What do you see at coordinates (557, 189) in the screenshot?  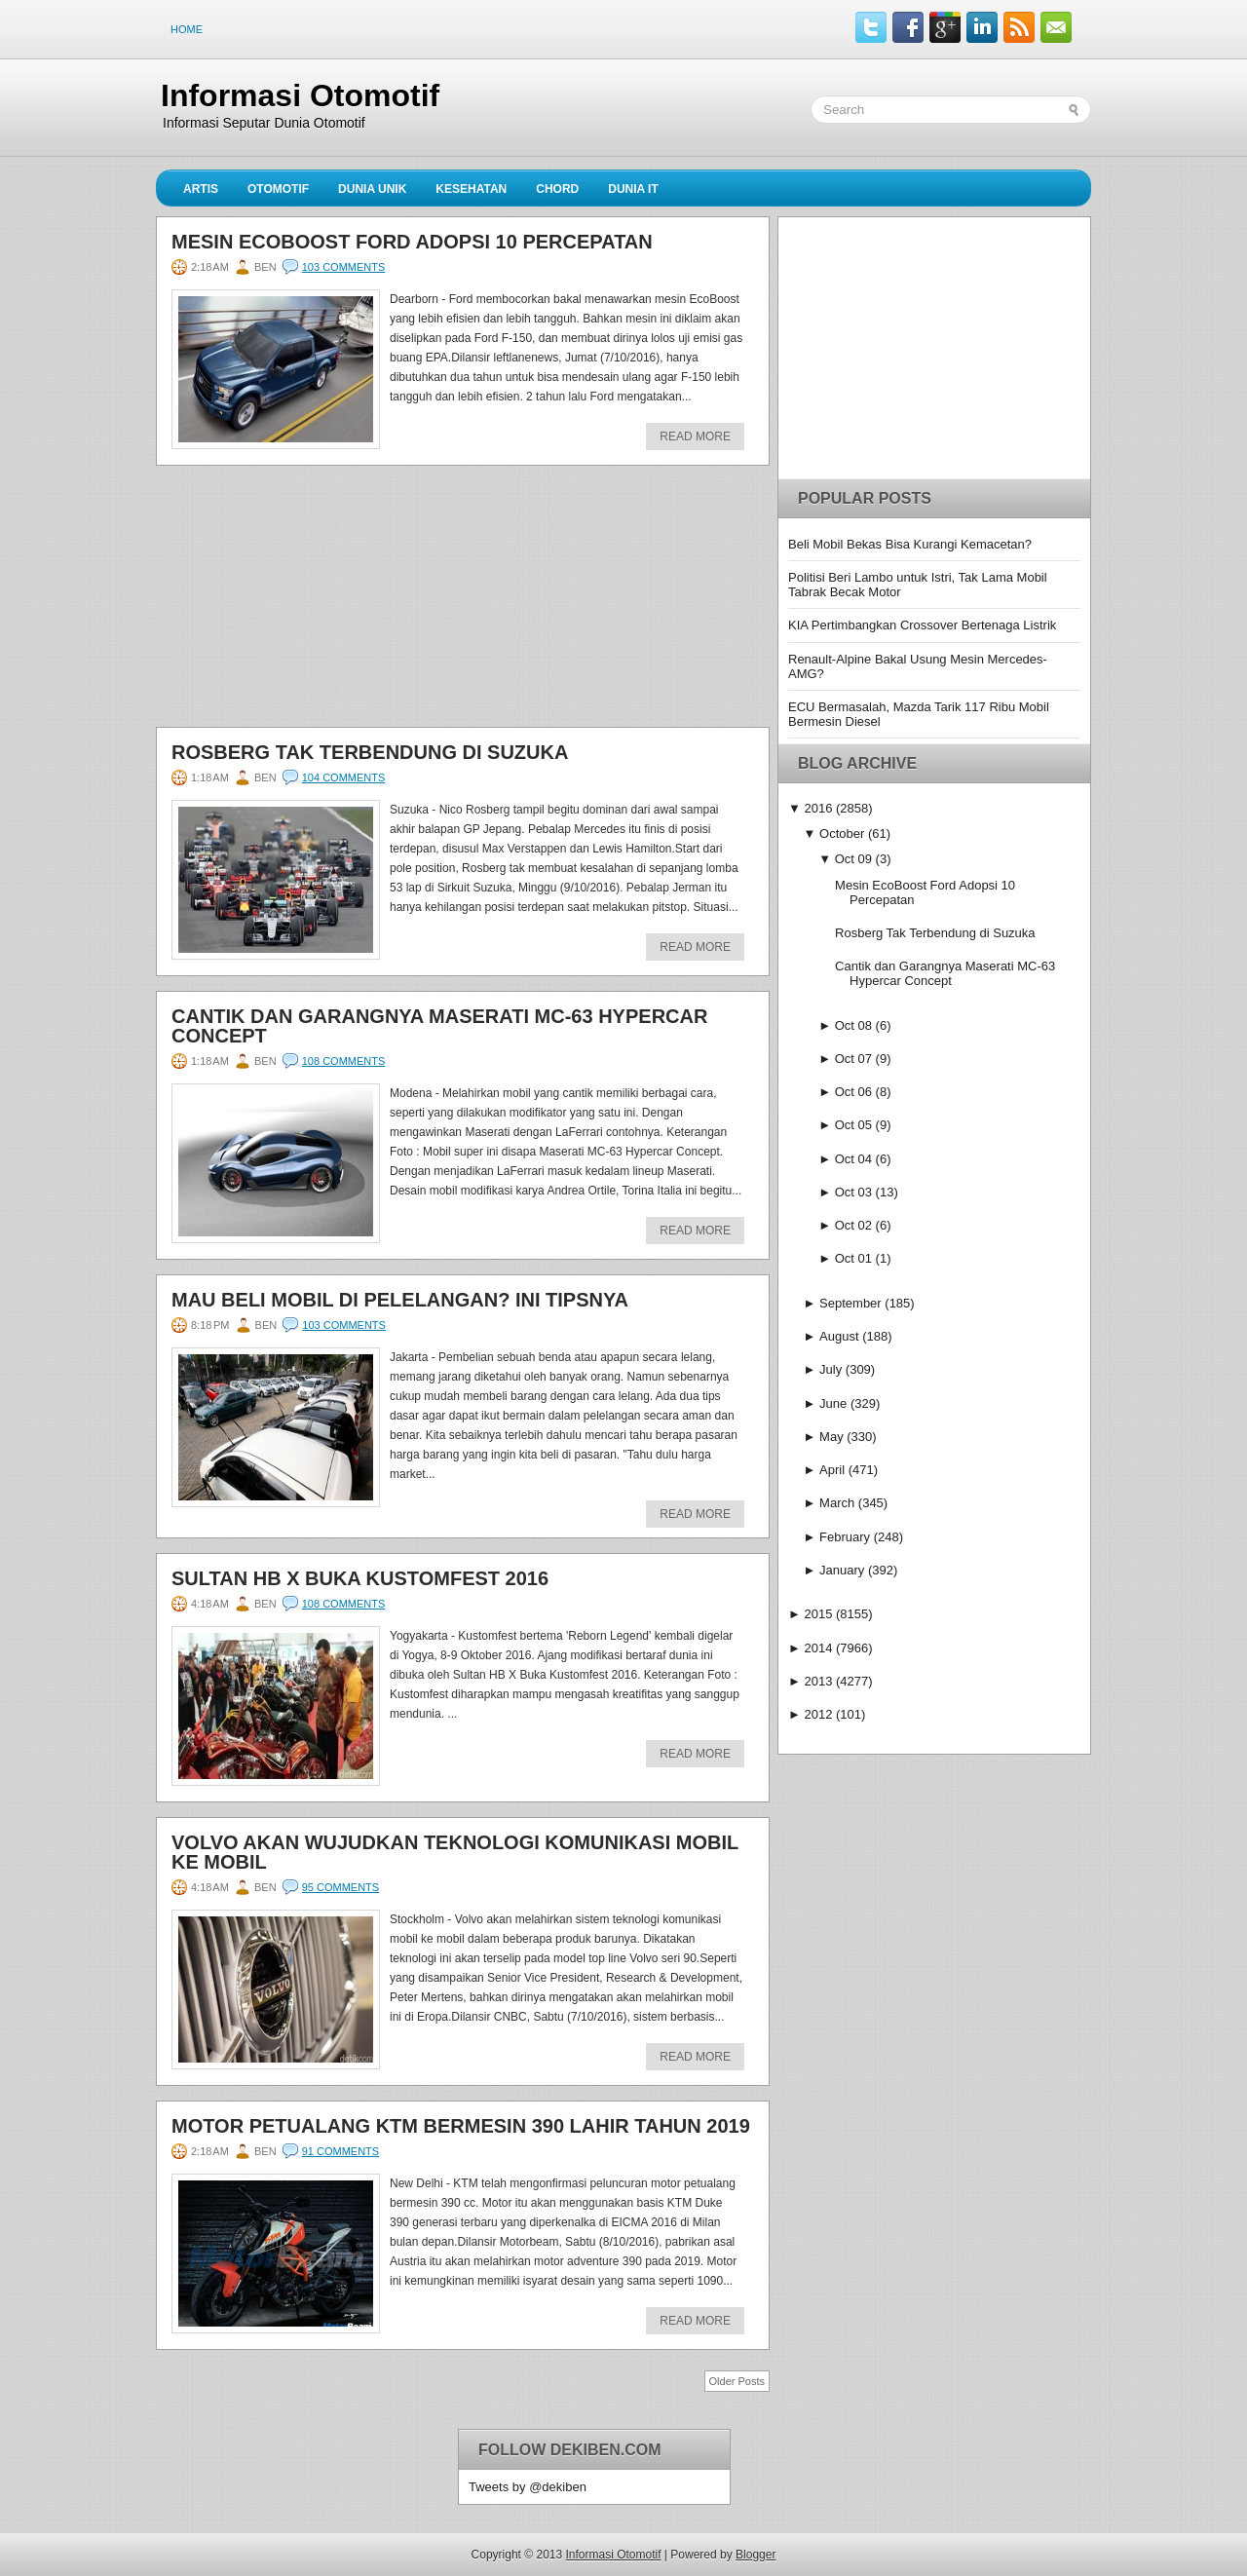 I see `Chord` at bounding box center [557, 189].